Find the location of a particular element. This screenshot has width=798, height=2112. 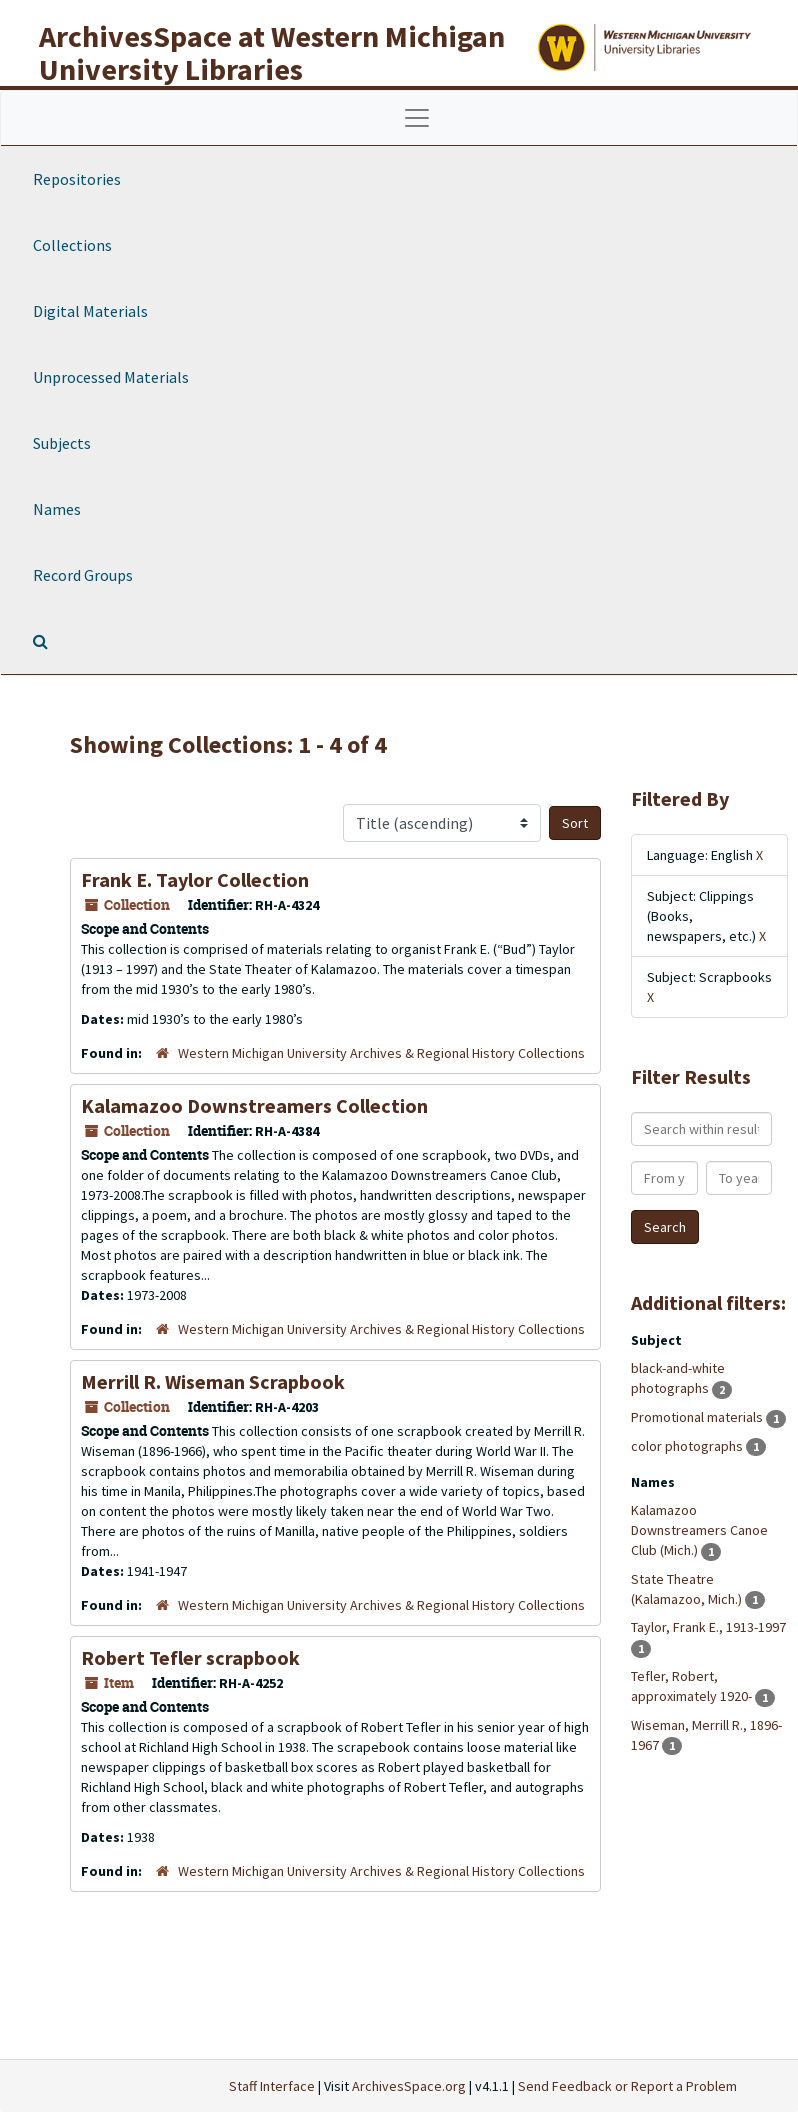

Western Michigan University Archives & Regional History Collections is located at coordinates (381, 1053).